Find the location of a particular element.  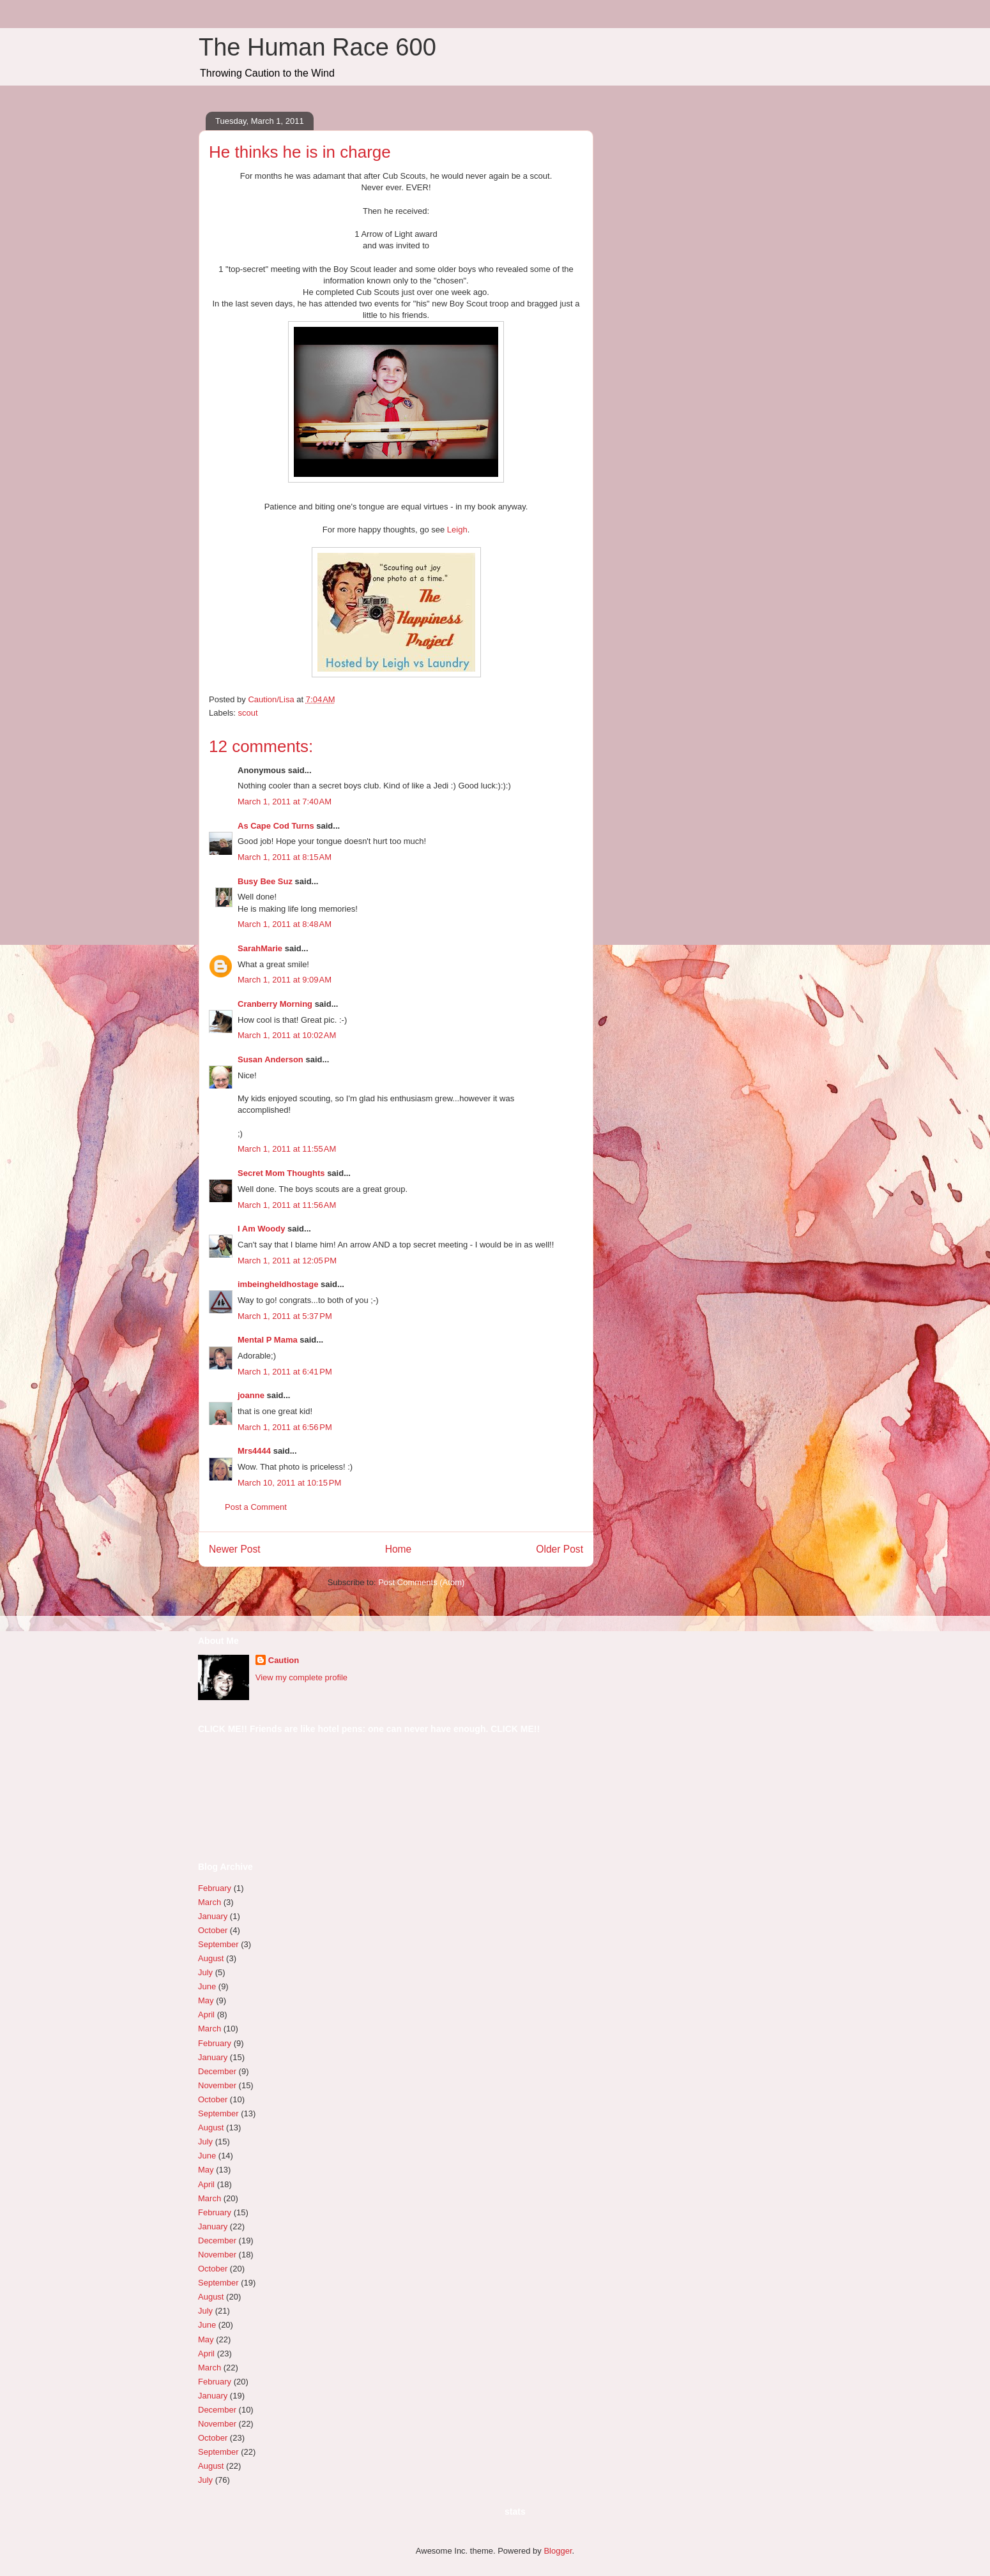

March 1, 2011 at 6:56 PM is located at coordinates (285, 1427).